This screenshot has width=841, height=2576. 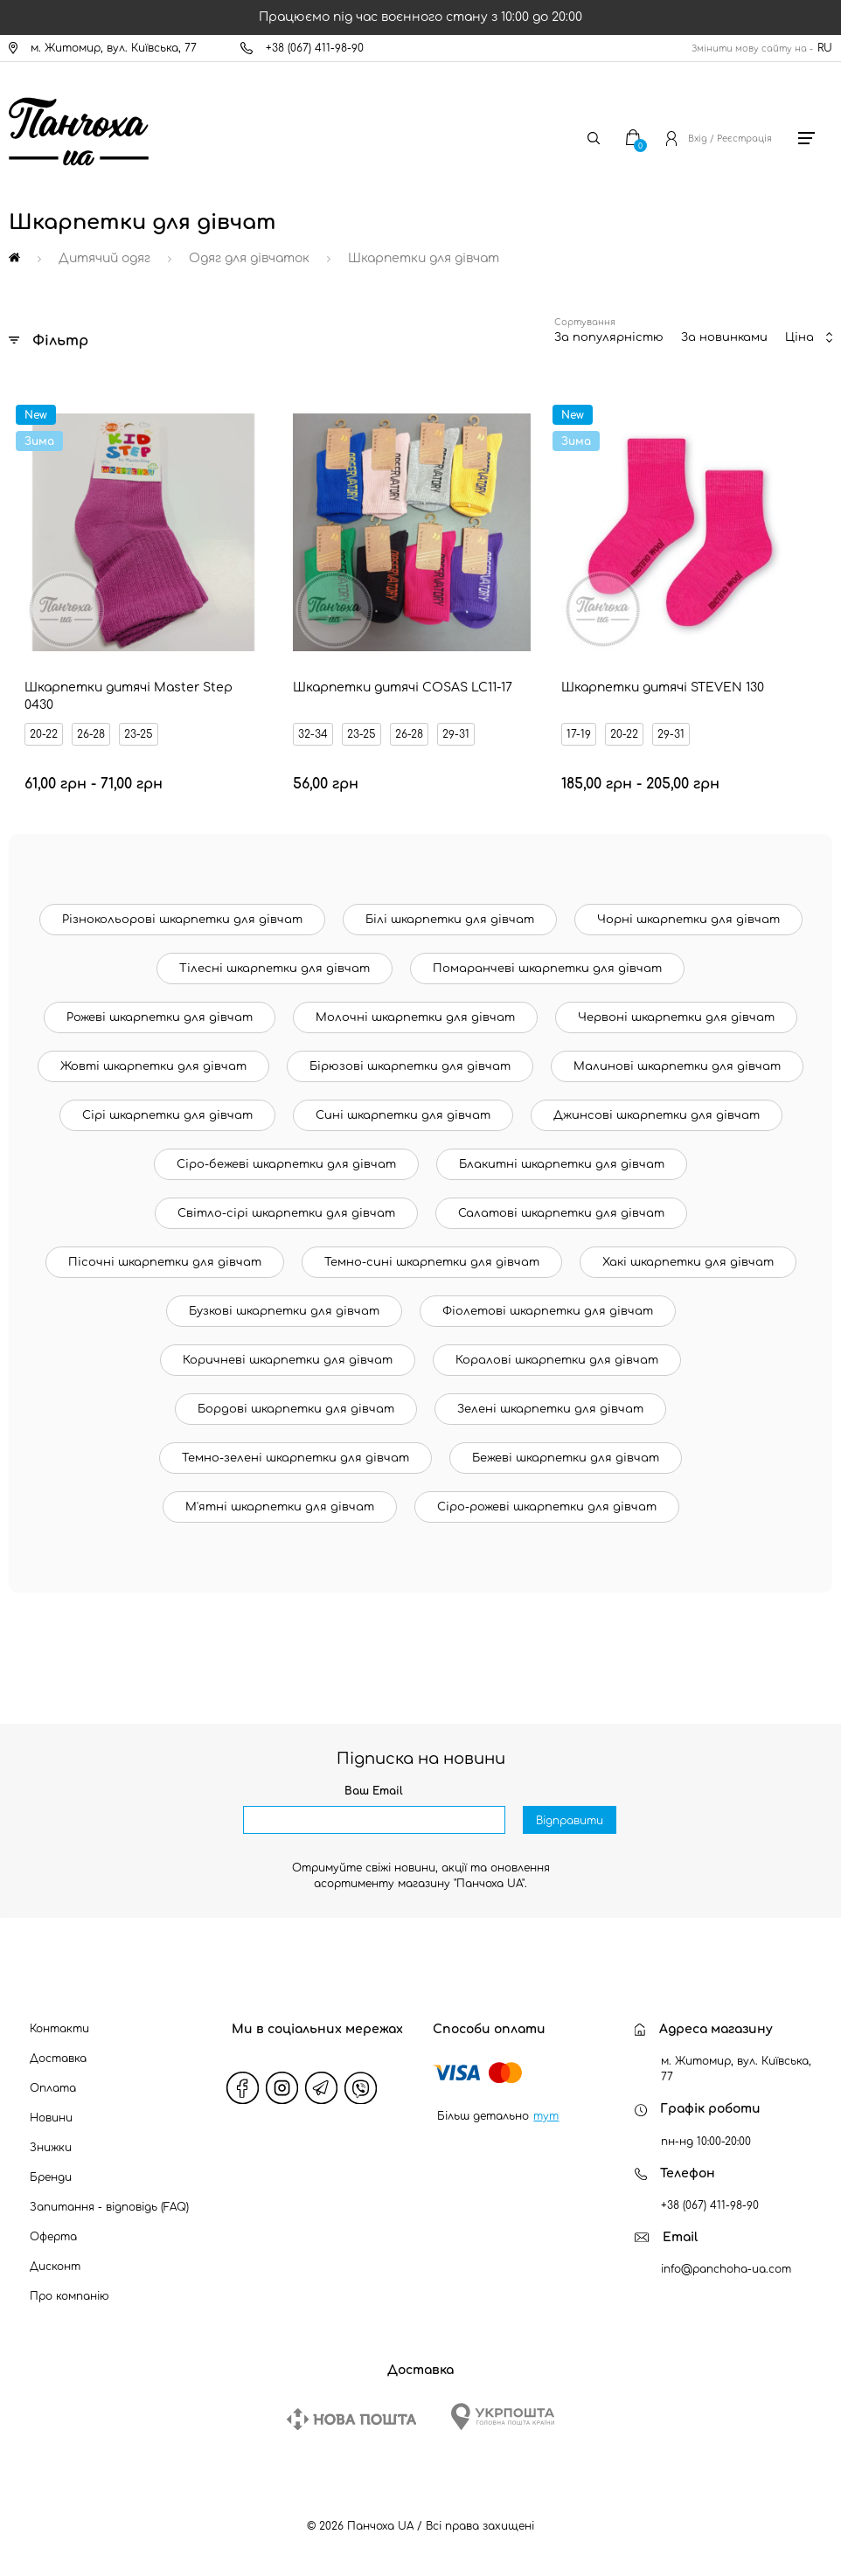 I want to click on Чорні шкарпетки для дівчат, so click(x=688, y=919).